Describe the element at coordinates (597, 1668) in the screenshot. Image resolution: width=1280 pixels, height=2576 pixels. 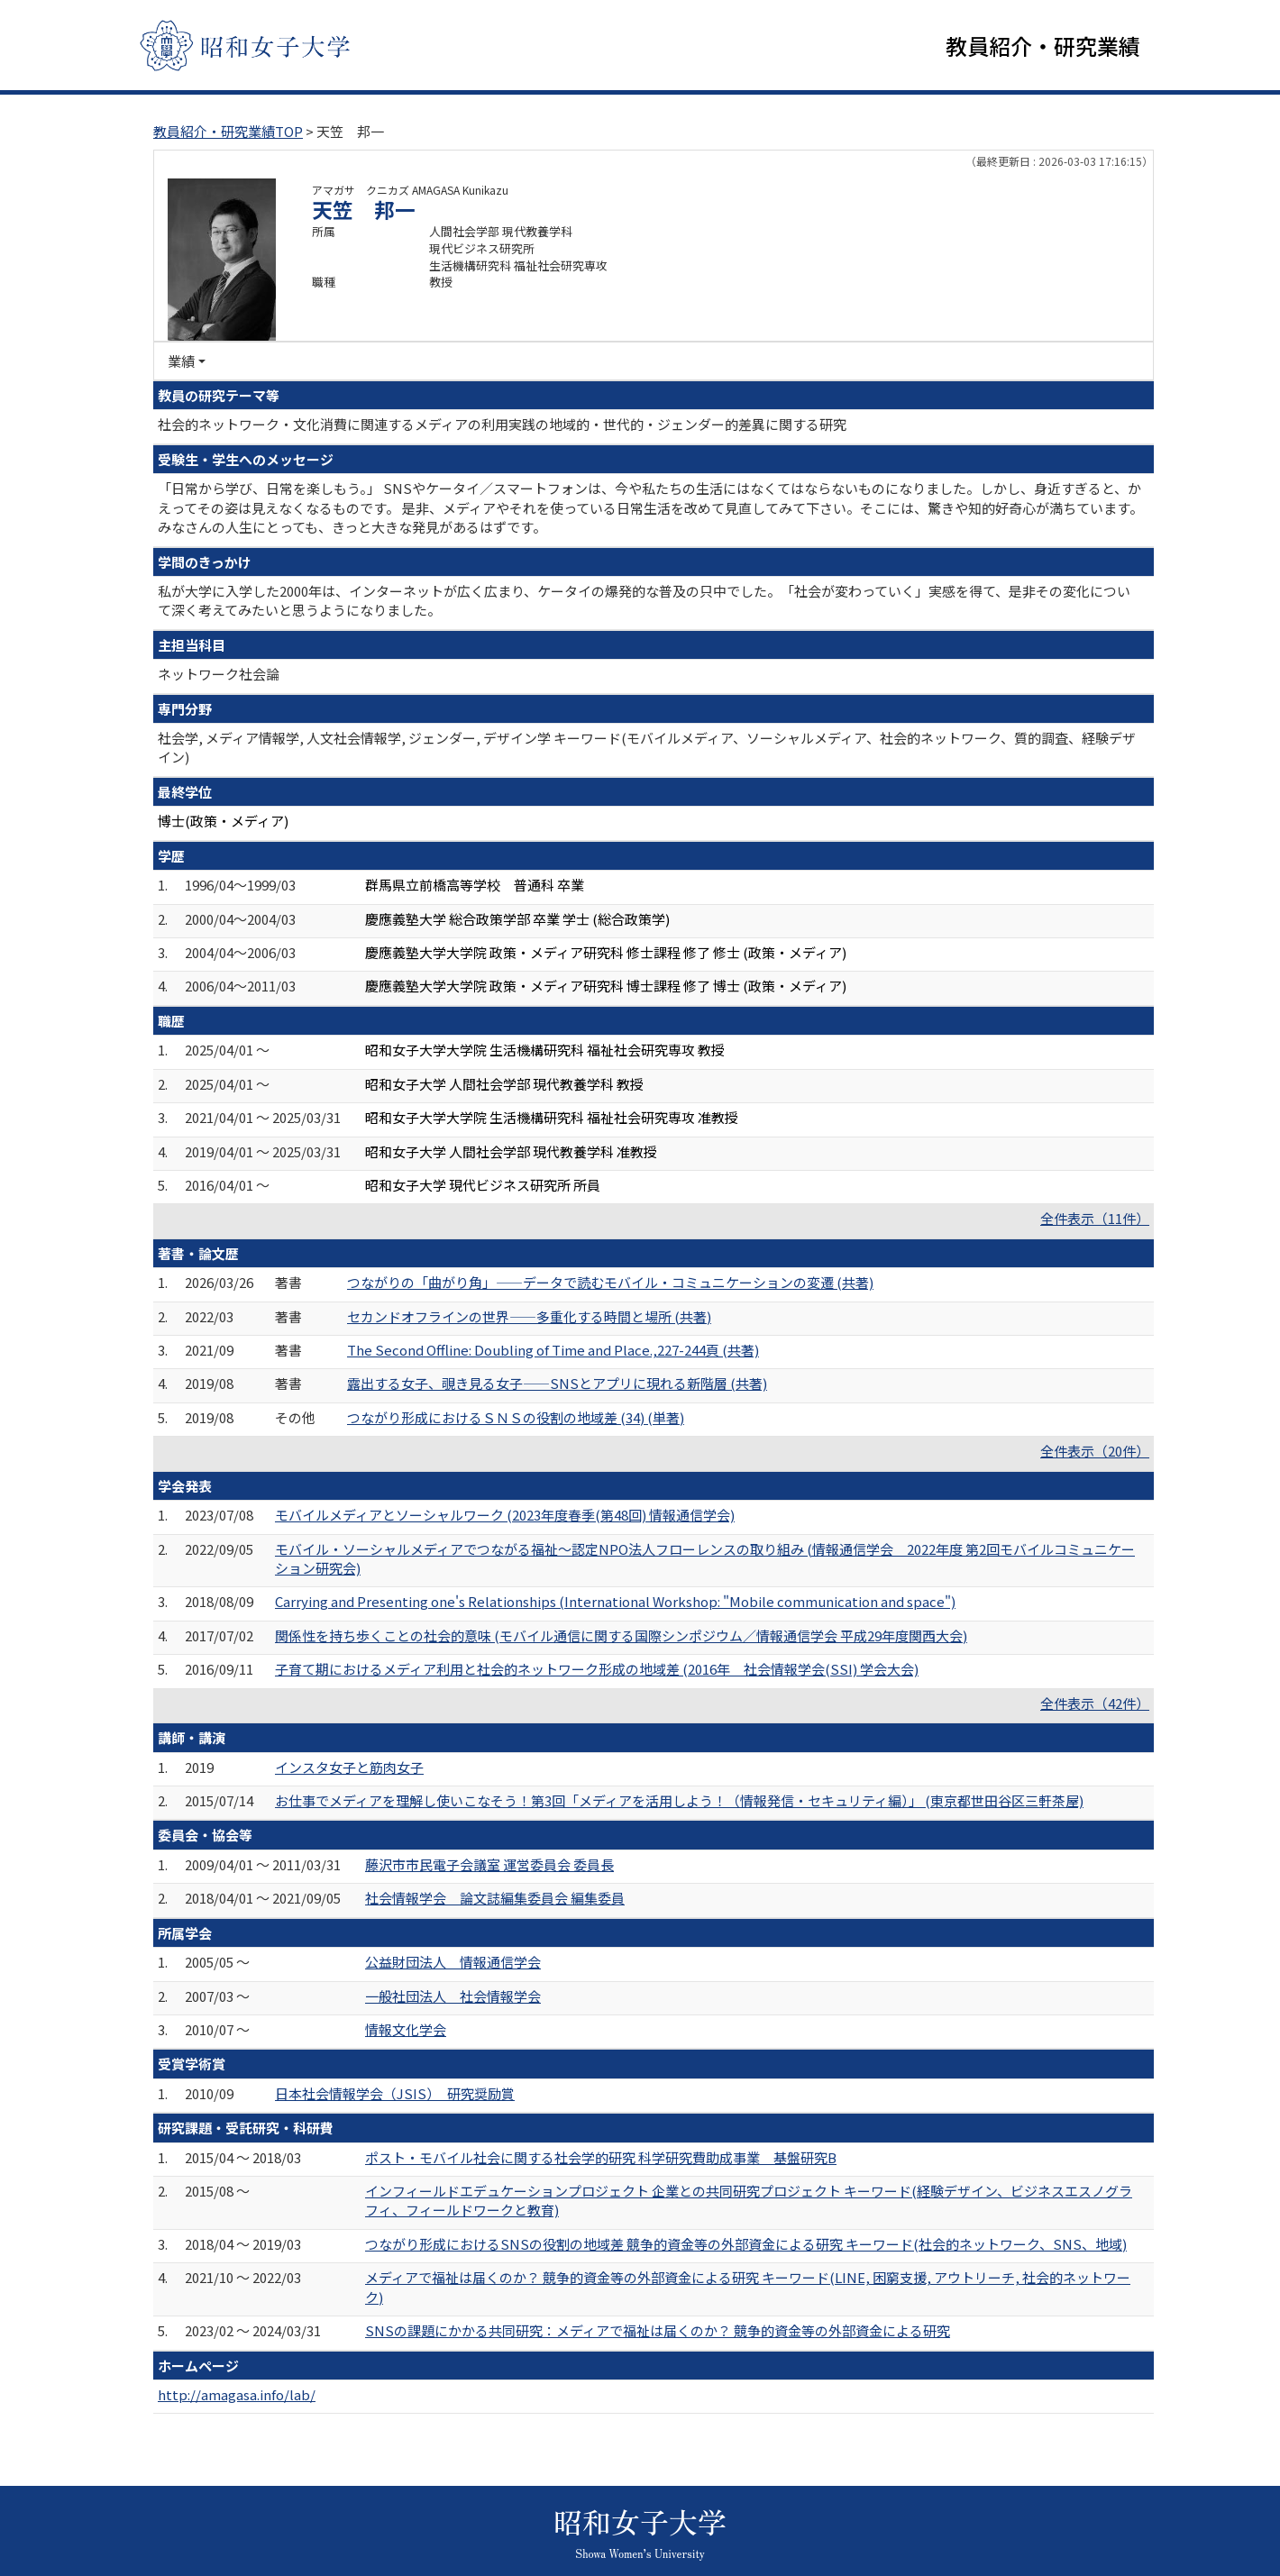
I see `子育て期におけるメディア利用と社会的ネットワーク形成の地域差 (2016年 社会情報学会(SSI) 学会大会)` at that location.